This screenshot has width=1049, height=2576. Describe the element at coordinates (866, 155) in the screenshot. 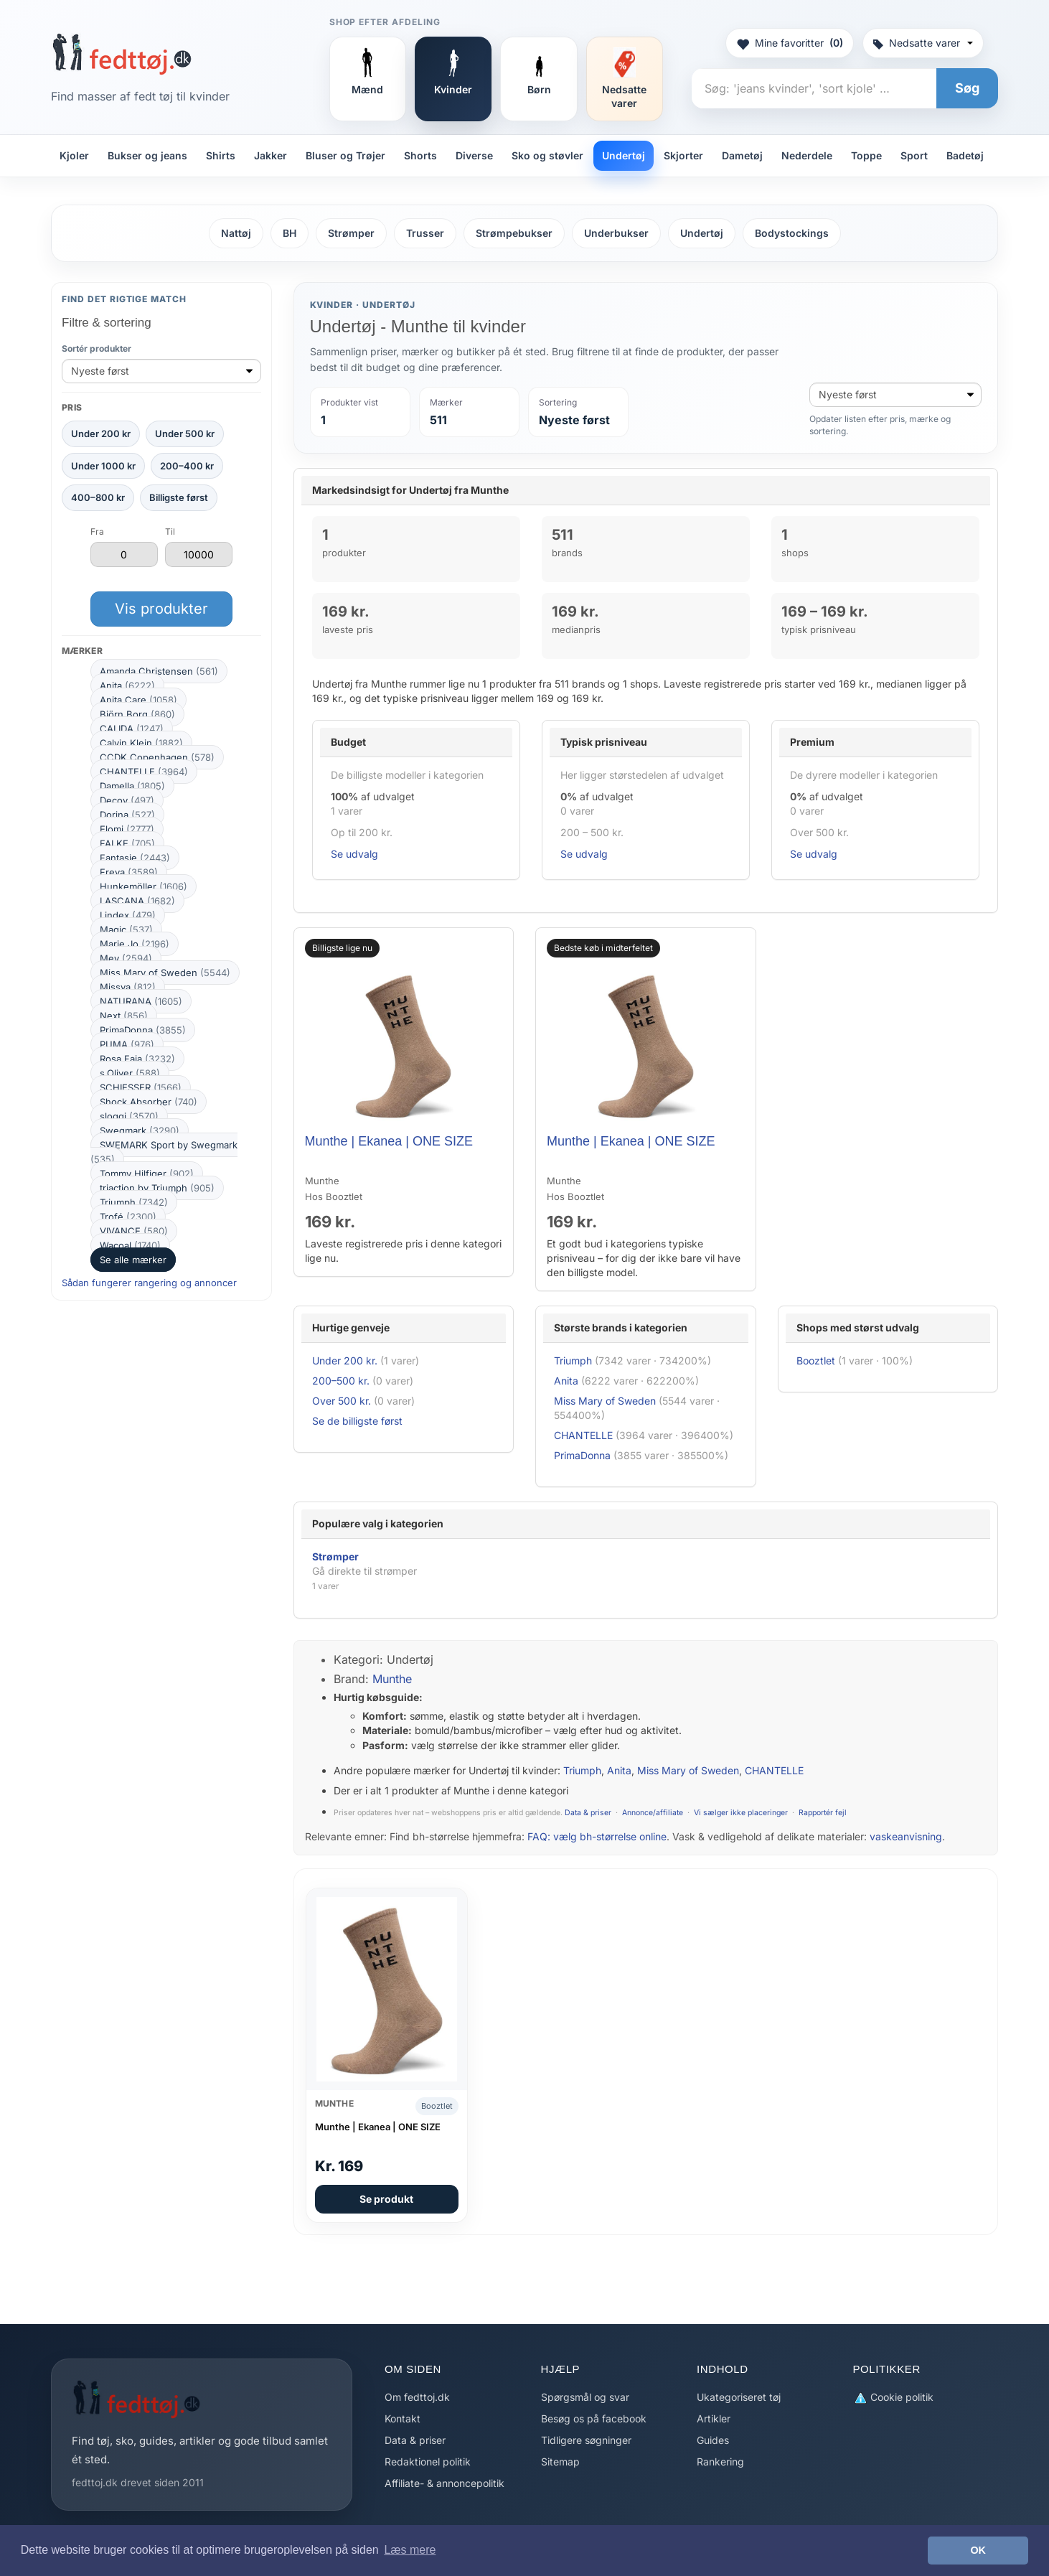

I see `Toppe` at that location.